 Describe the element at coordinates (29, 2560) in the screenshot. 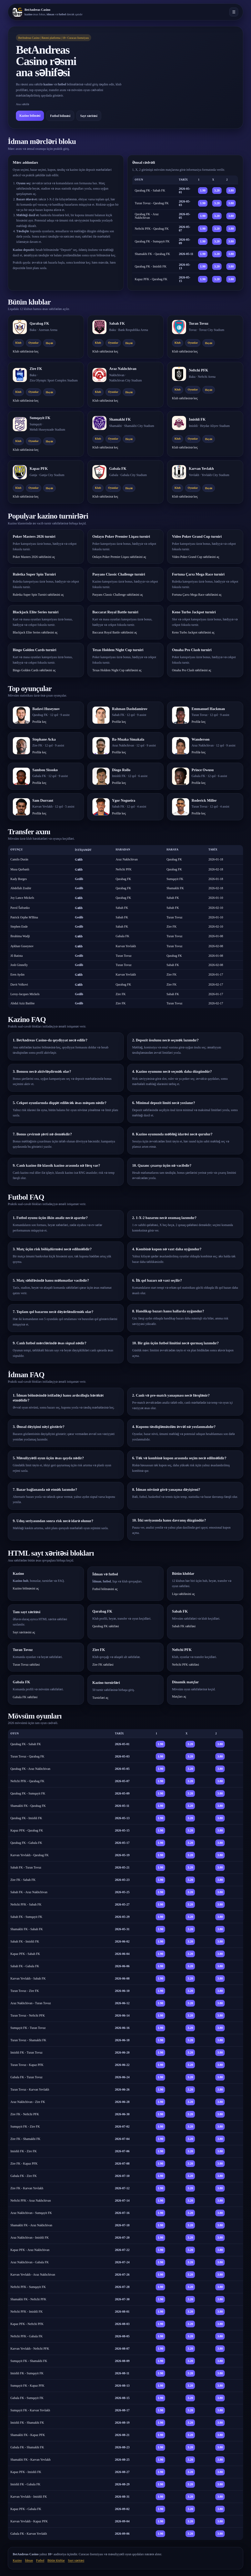

I see `İdman` at that location.